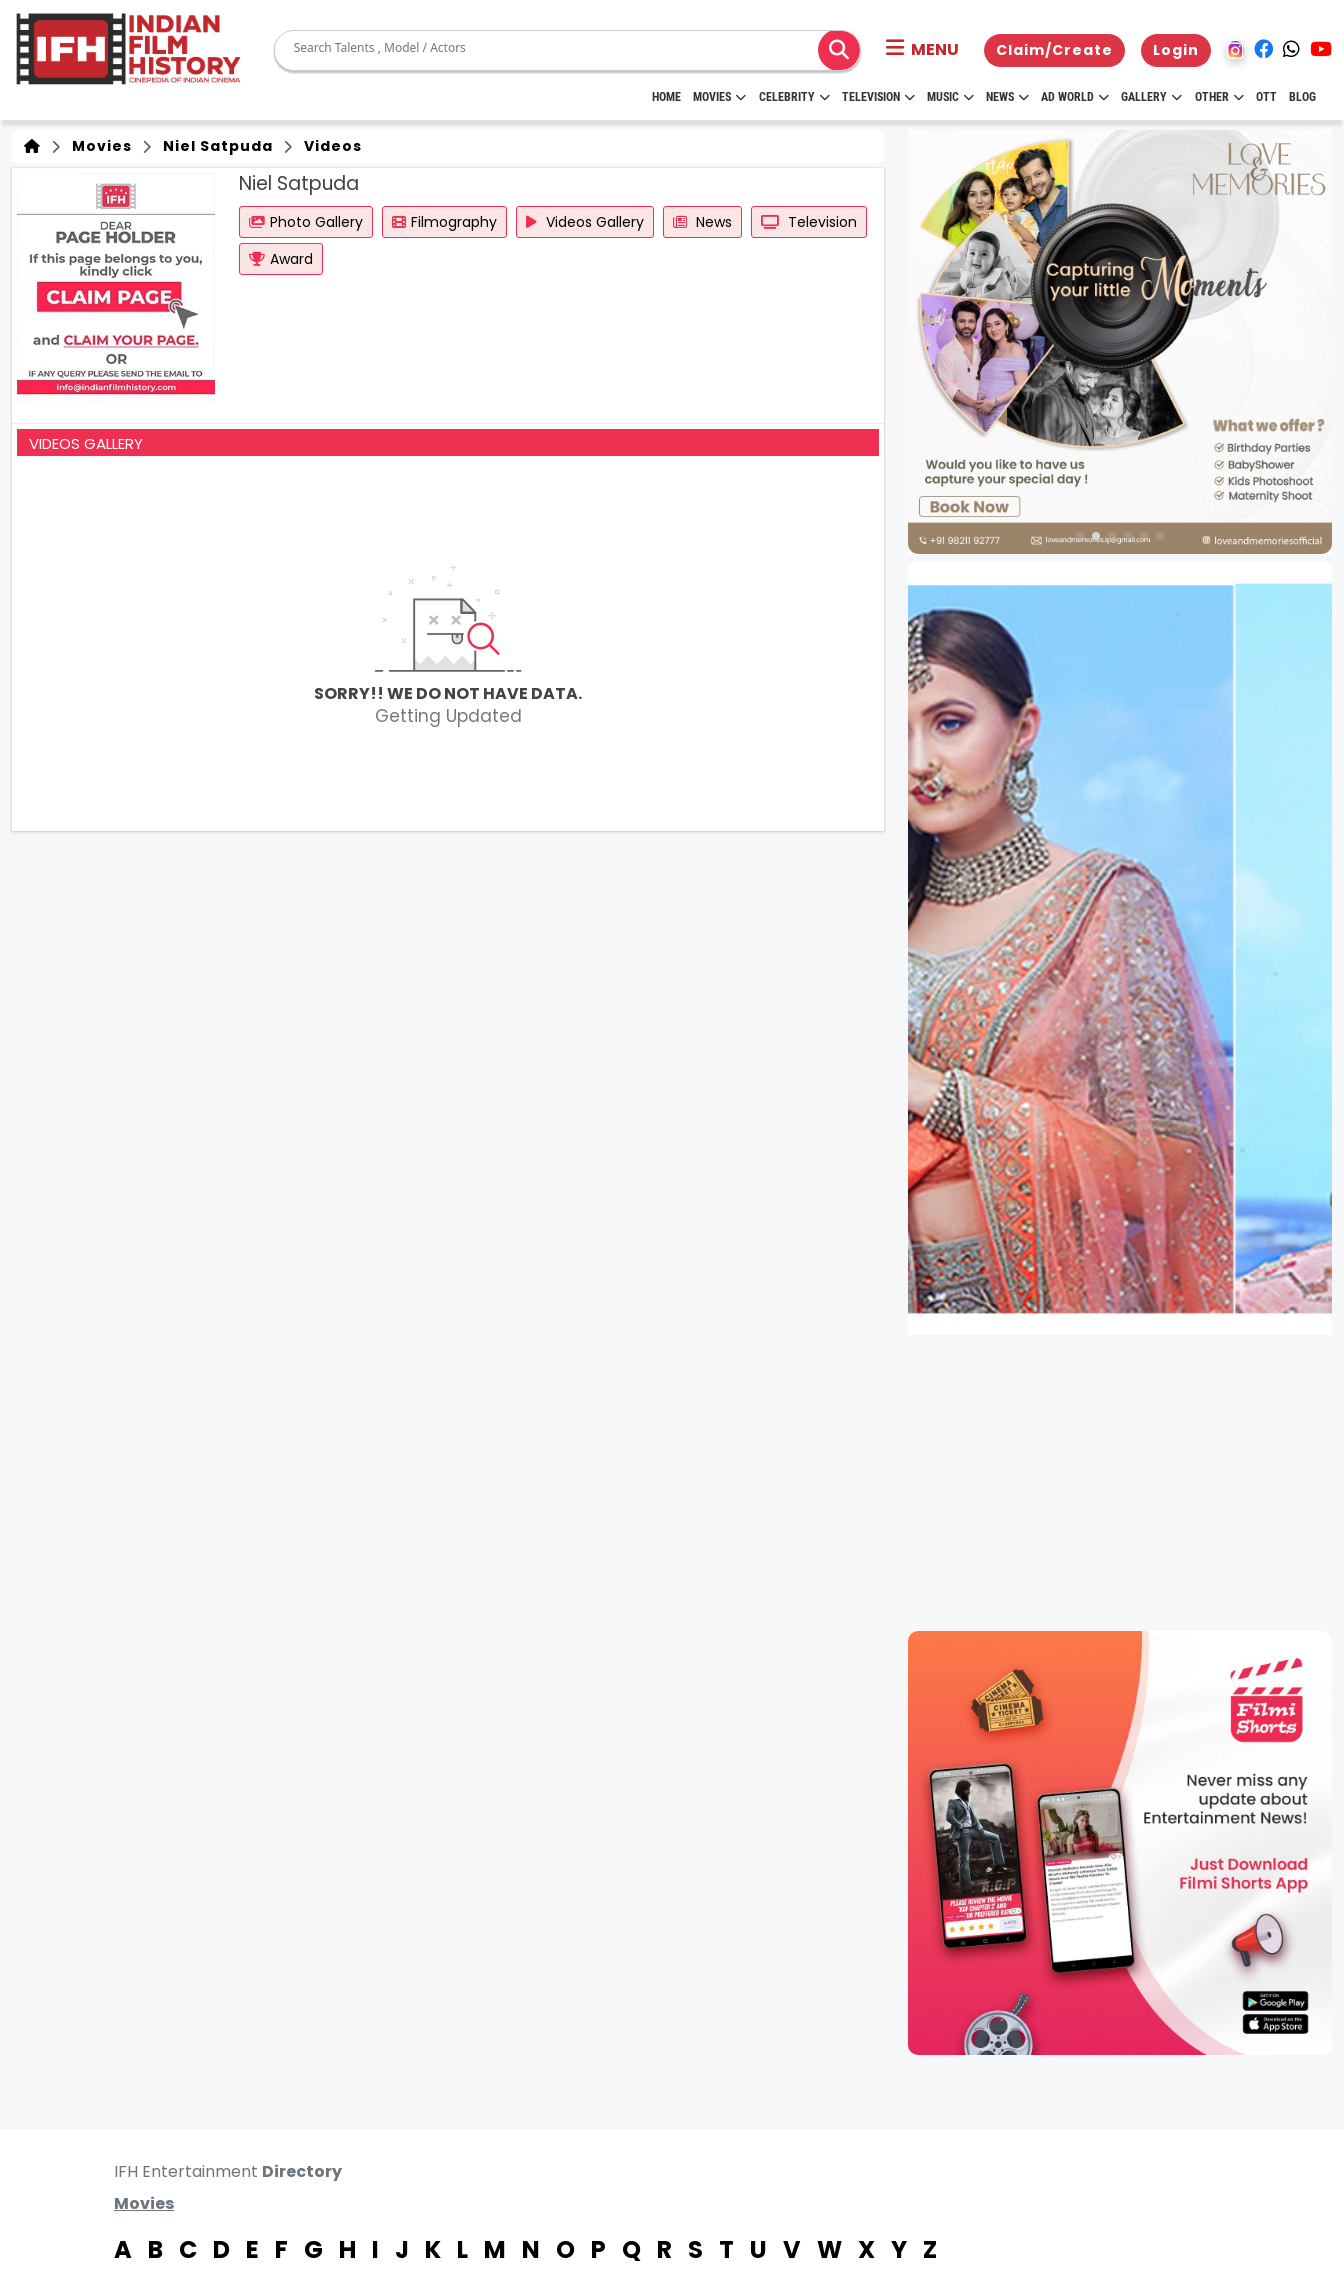 The width and height of the screenshot is (1344, 2272). I want to click on [button], so click(922, 50).